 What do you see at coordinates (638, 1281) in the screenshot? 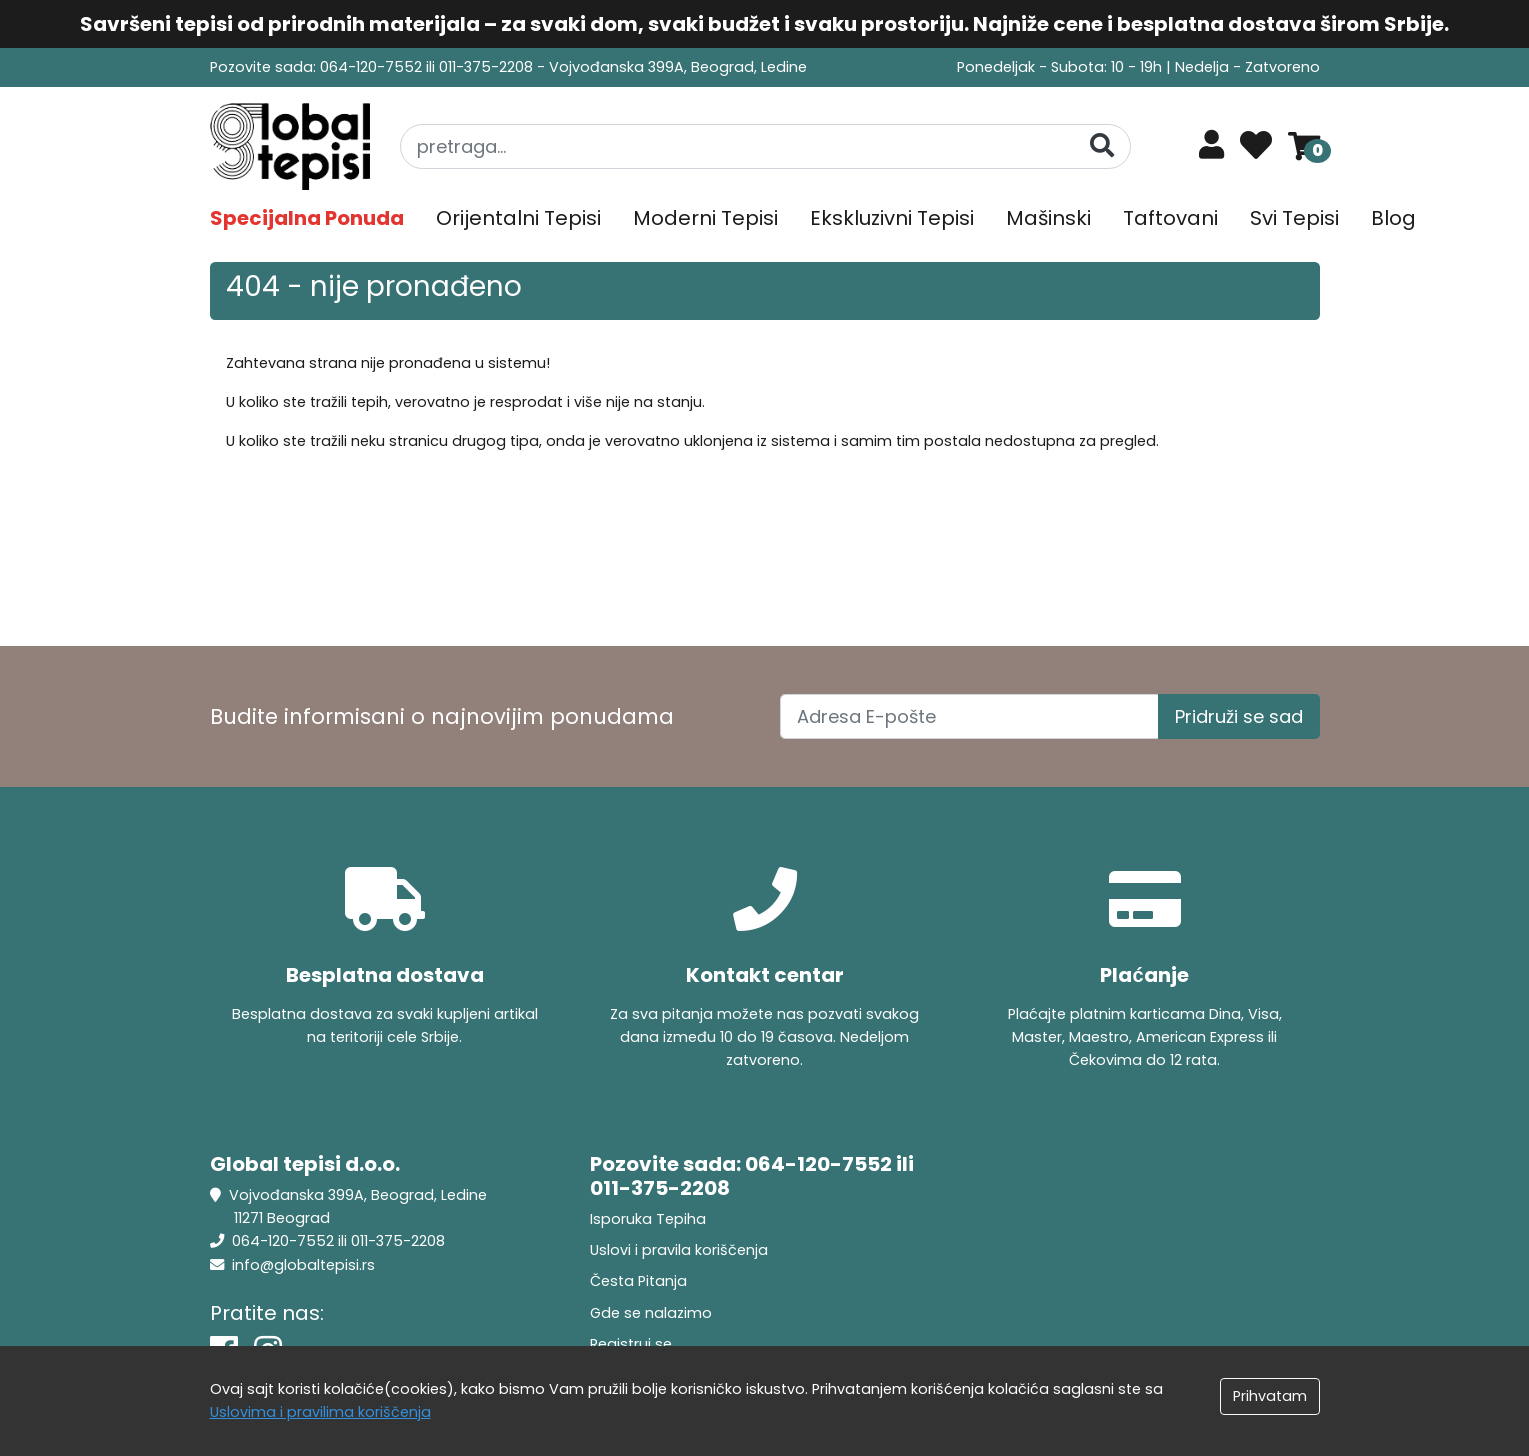
I see `Česta Pitanja` at bounding box center [638, 1281].